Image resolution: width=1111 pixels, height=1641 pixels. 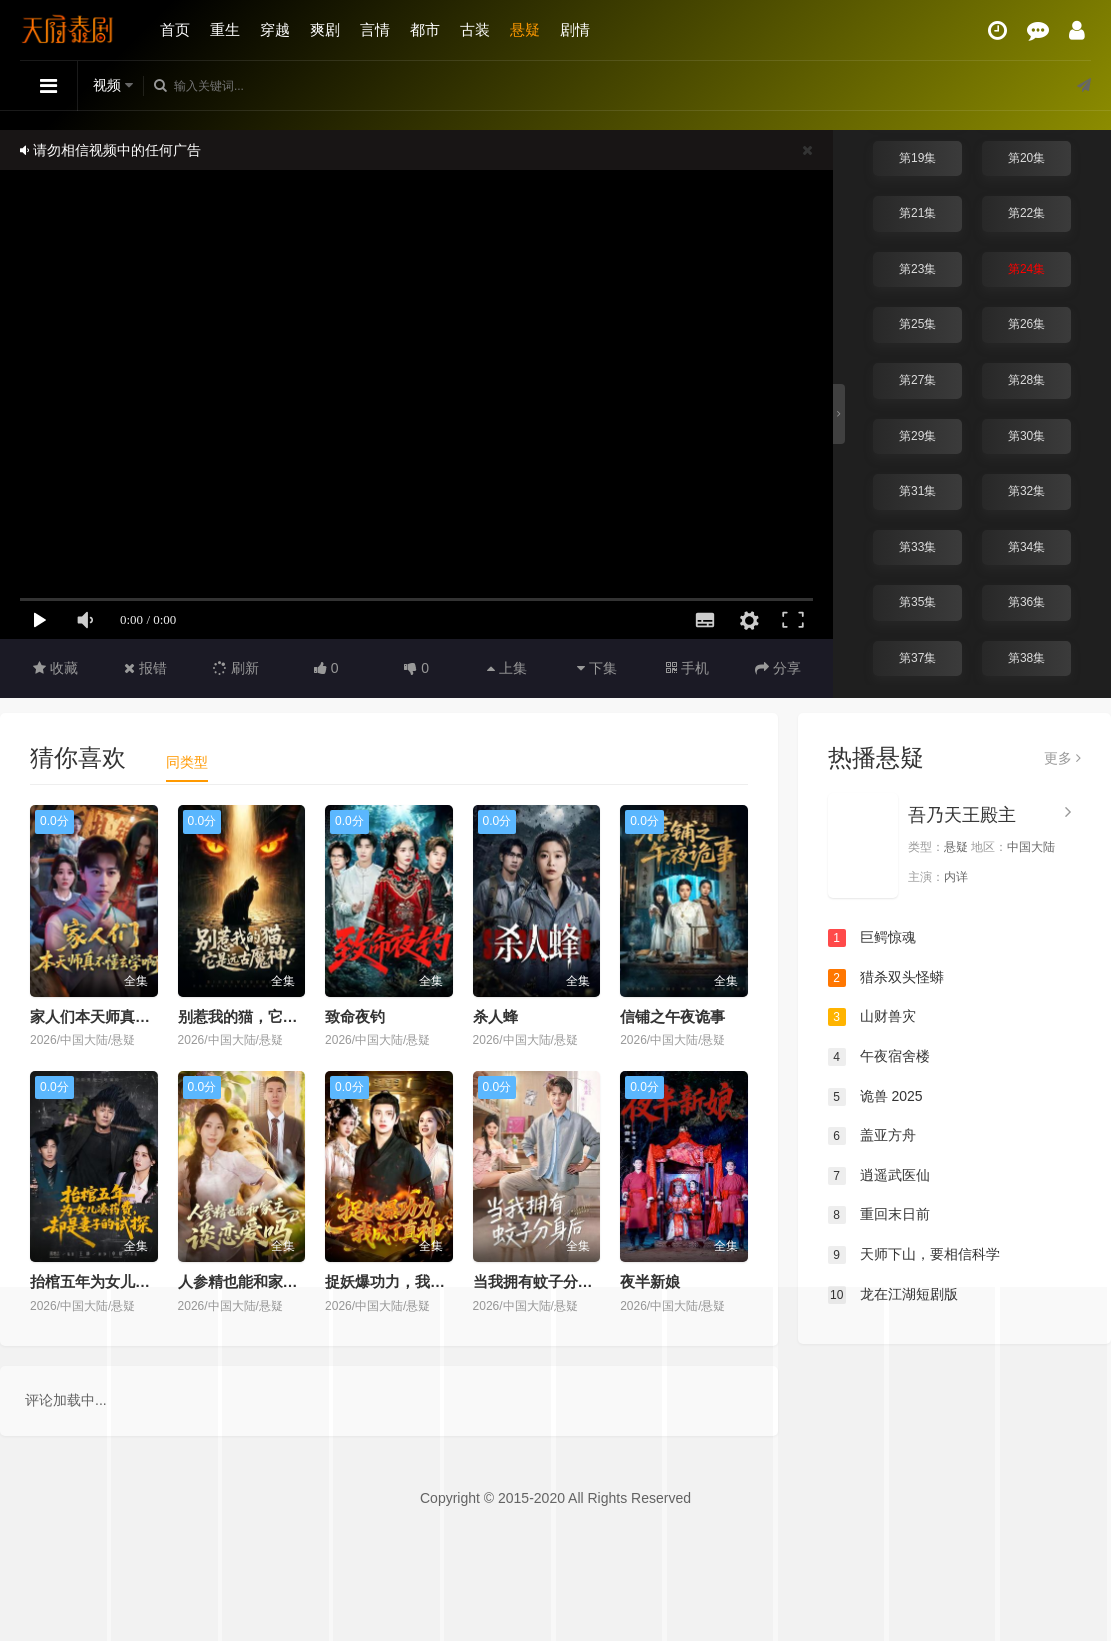 What do you see at coordinates (1026, 324) in the screenshot?
I see `第26集` at bounding box center [1026, 324].